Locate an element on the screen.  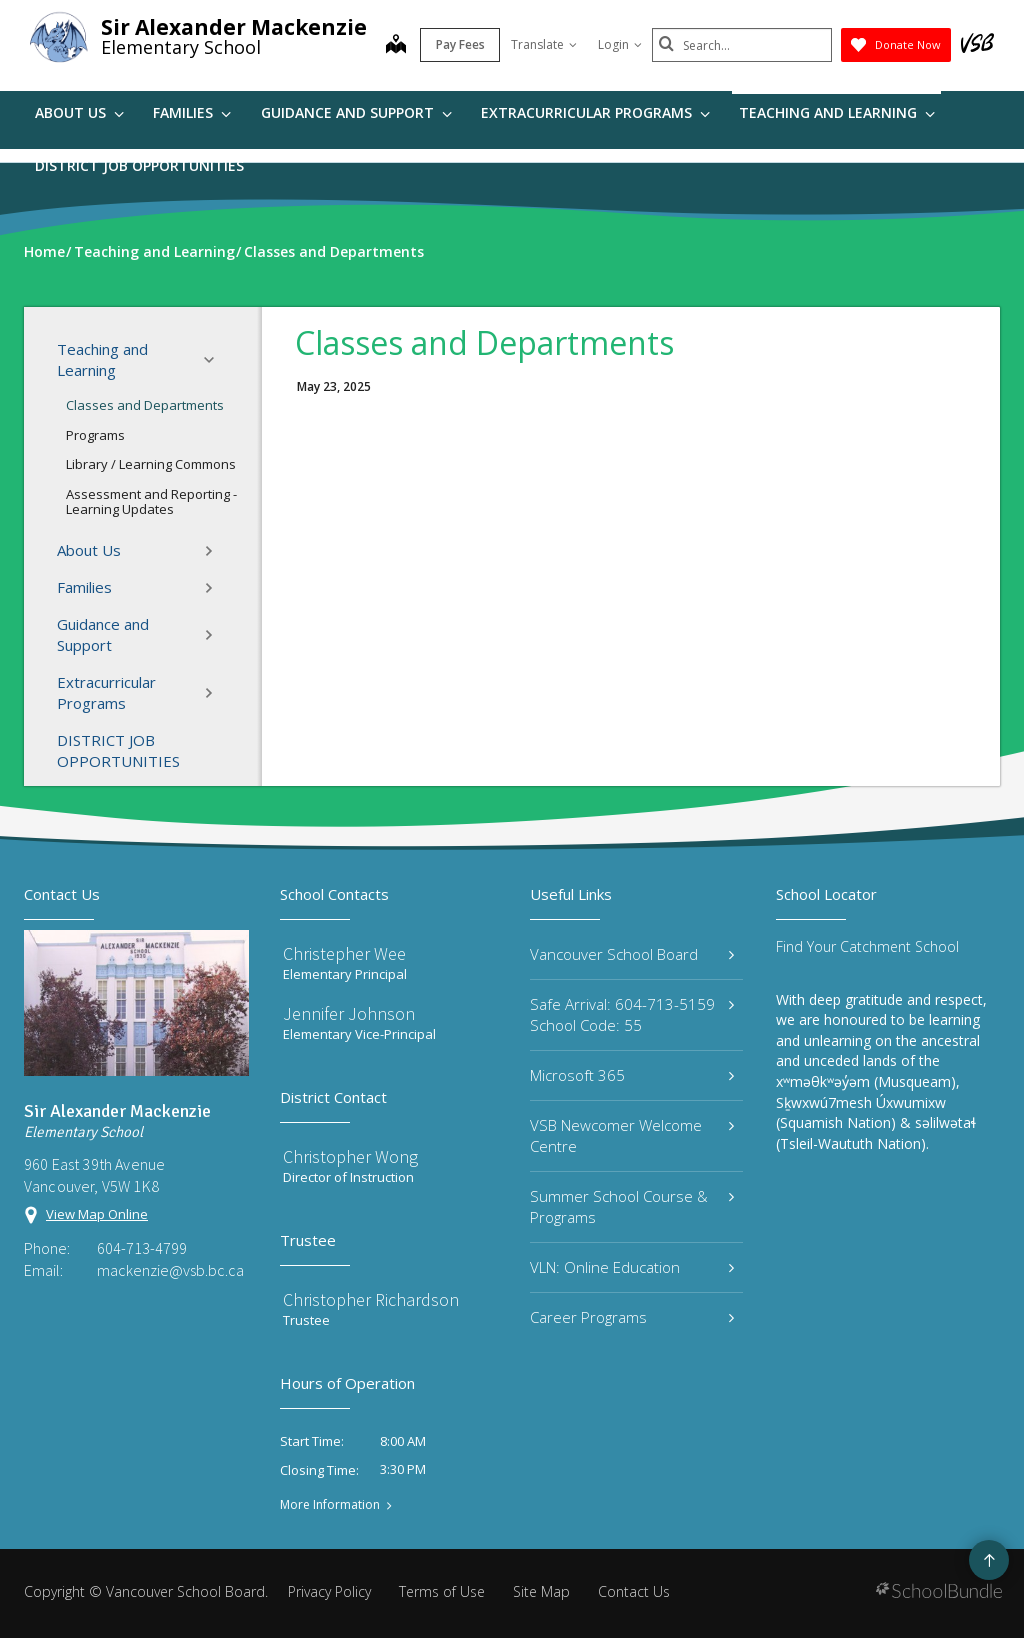
Teaching and Learning is located at coordinates (837, 112).